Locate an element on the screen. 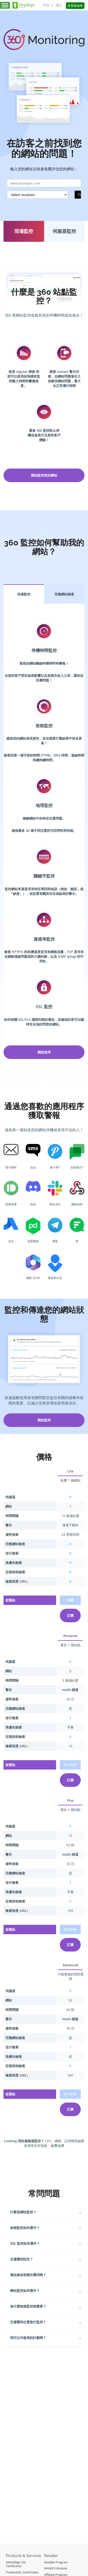 This screenshot has width=88, height=2576. 支援哪些位置進行監控？ [button] is located at coordinates (28, 2322).